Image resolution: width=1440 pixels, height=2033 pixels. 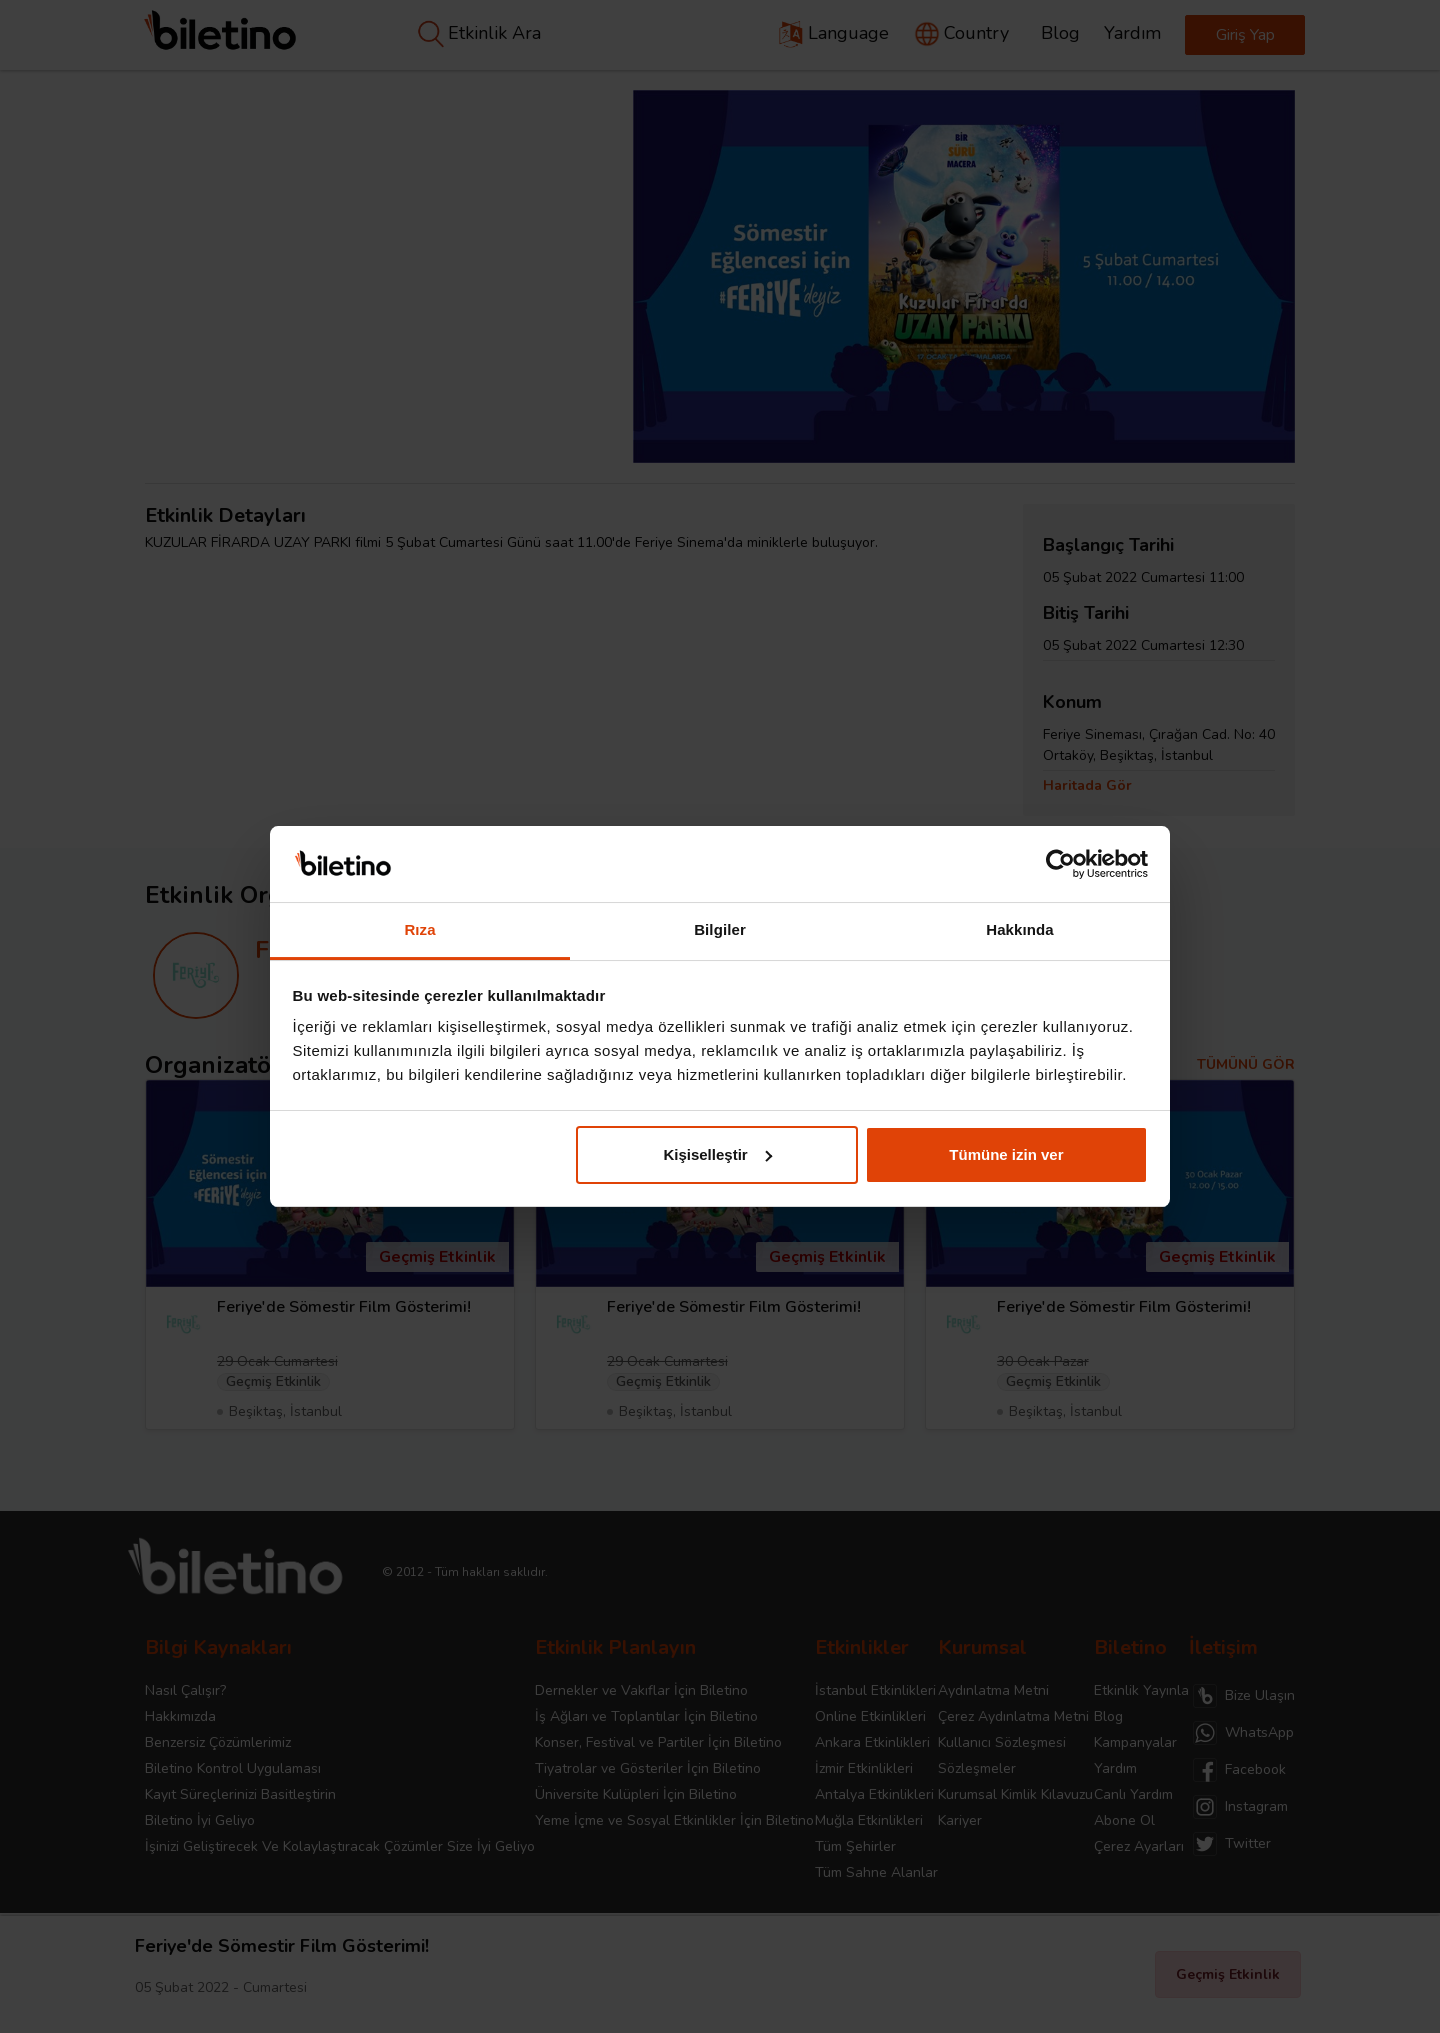 I want to click on Tümüne izin ver, so click(x=1006, y=1154).